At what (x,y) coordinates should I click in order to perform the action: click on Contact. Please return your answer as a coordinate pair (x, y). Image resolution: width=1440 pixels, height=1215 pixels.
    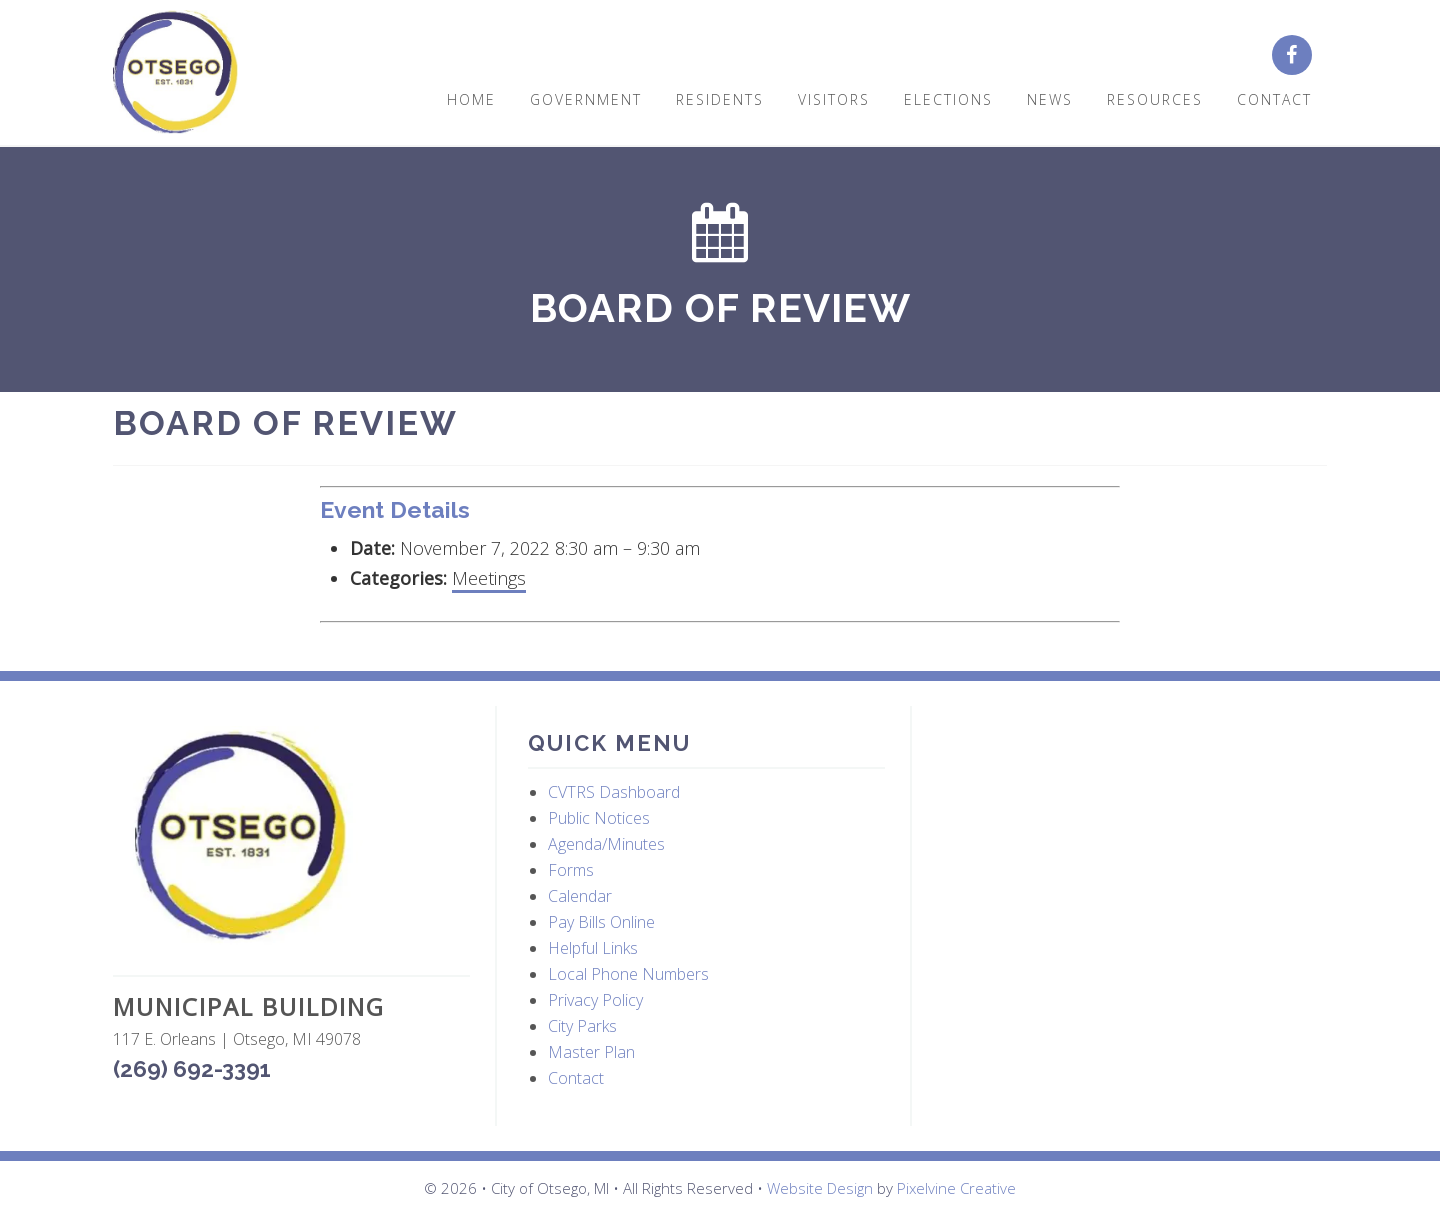
    Looking at the image, I should click on (576, 1078).